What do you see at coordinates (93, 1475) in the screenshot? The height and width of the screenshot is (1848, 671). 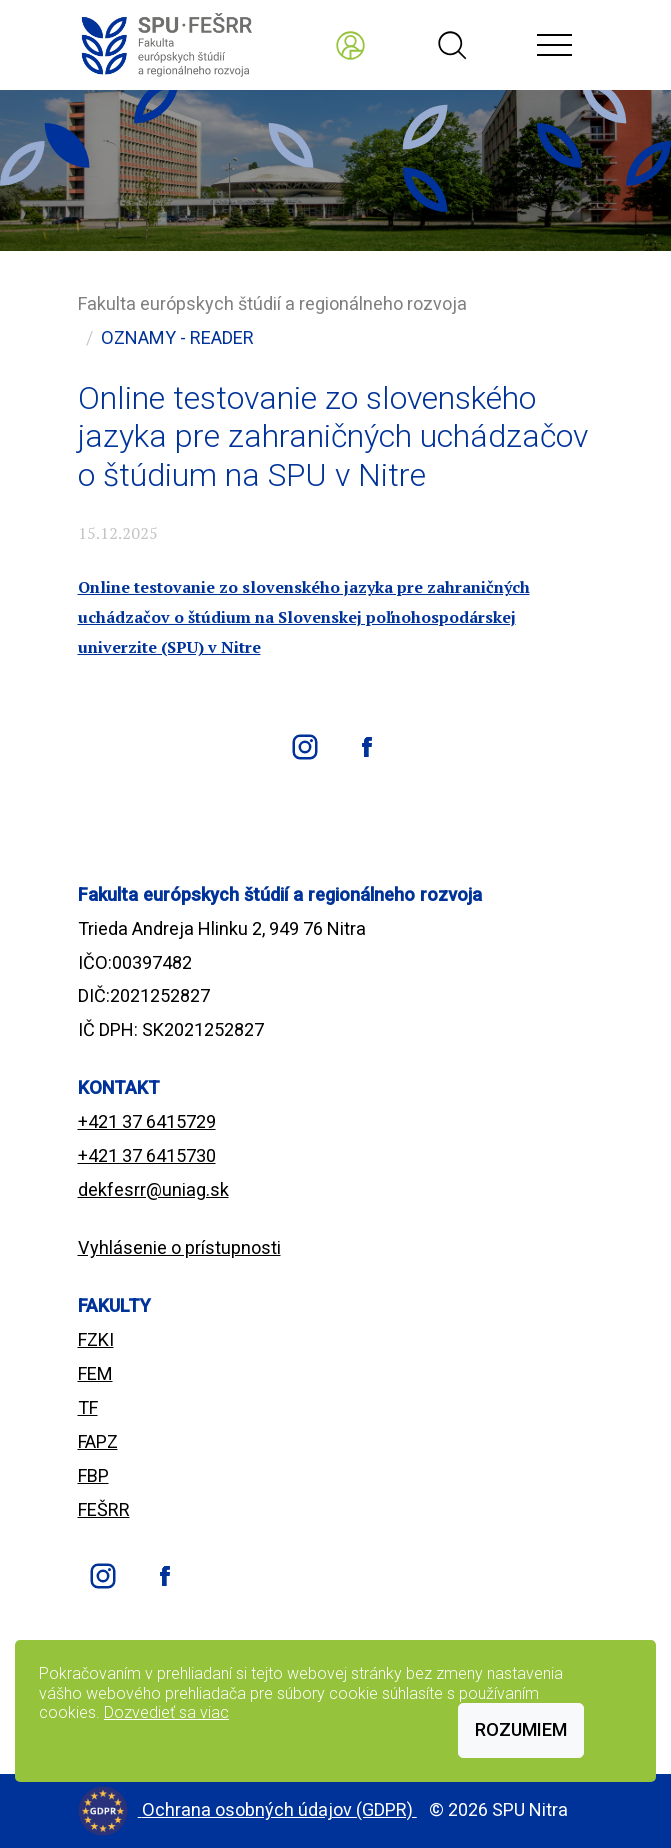 I see `FBP` at bounding box center [93, 1475].